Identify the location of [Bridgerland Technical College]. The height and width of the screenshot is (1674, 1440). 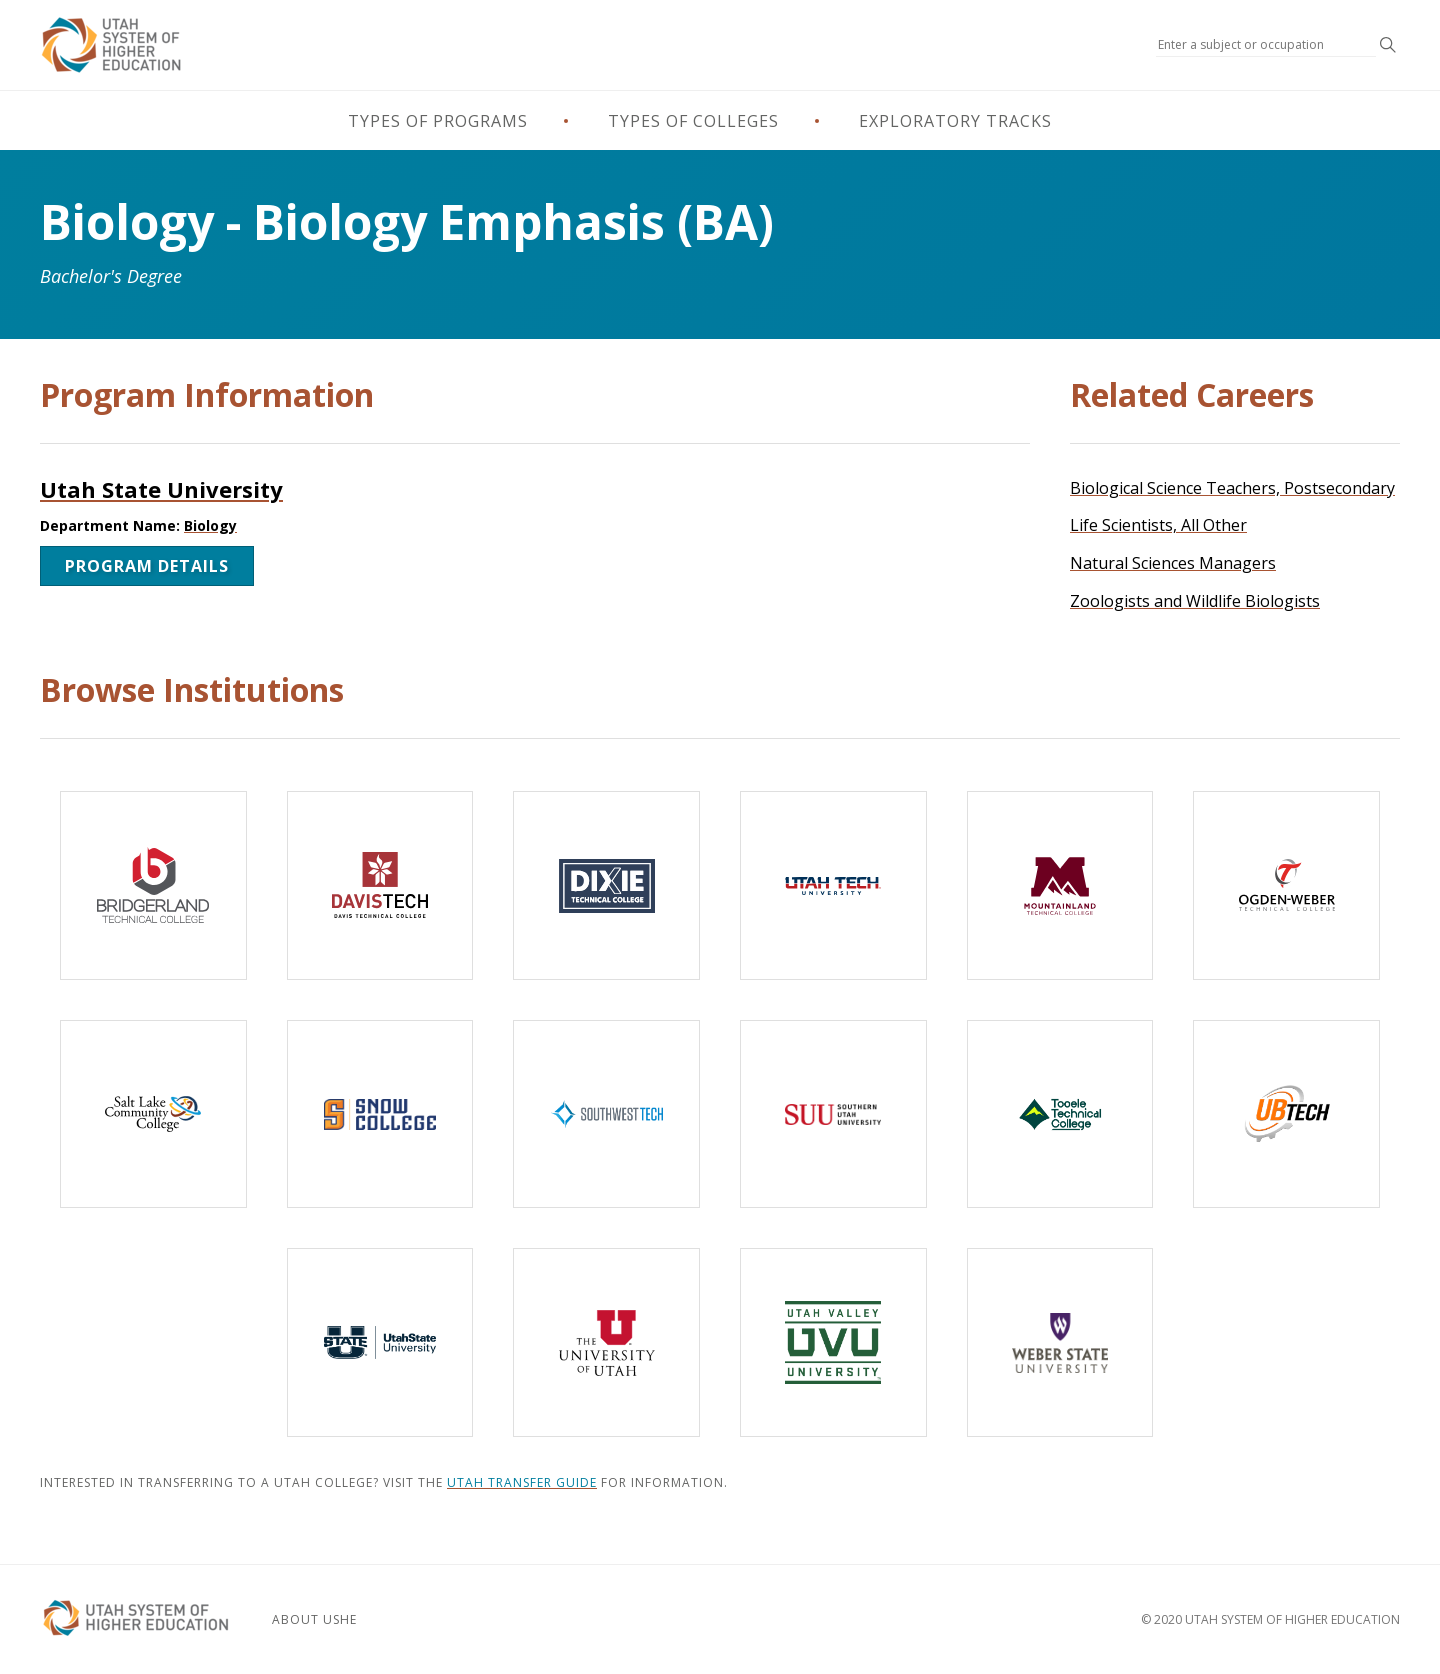
(153, 885).